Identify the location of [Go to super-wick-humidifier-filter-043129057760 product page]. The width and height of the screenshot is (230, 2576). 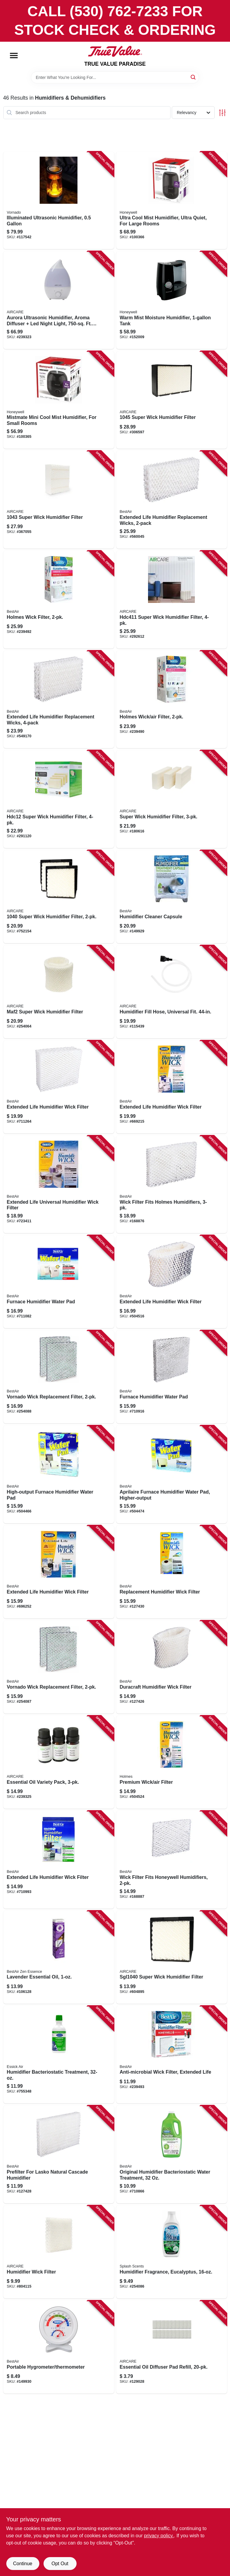
(171, 1957).